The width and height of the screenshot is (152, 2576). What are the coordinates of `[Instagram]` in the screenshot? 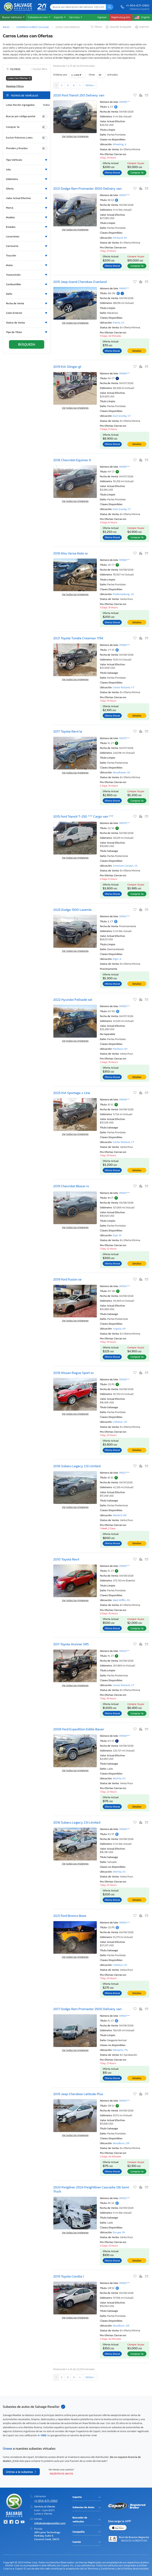 It's located at (17, 2522).